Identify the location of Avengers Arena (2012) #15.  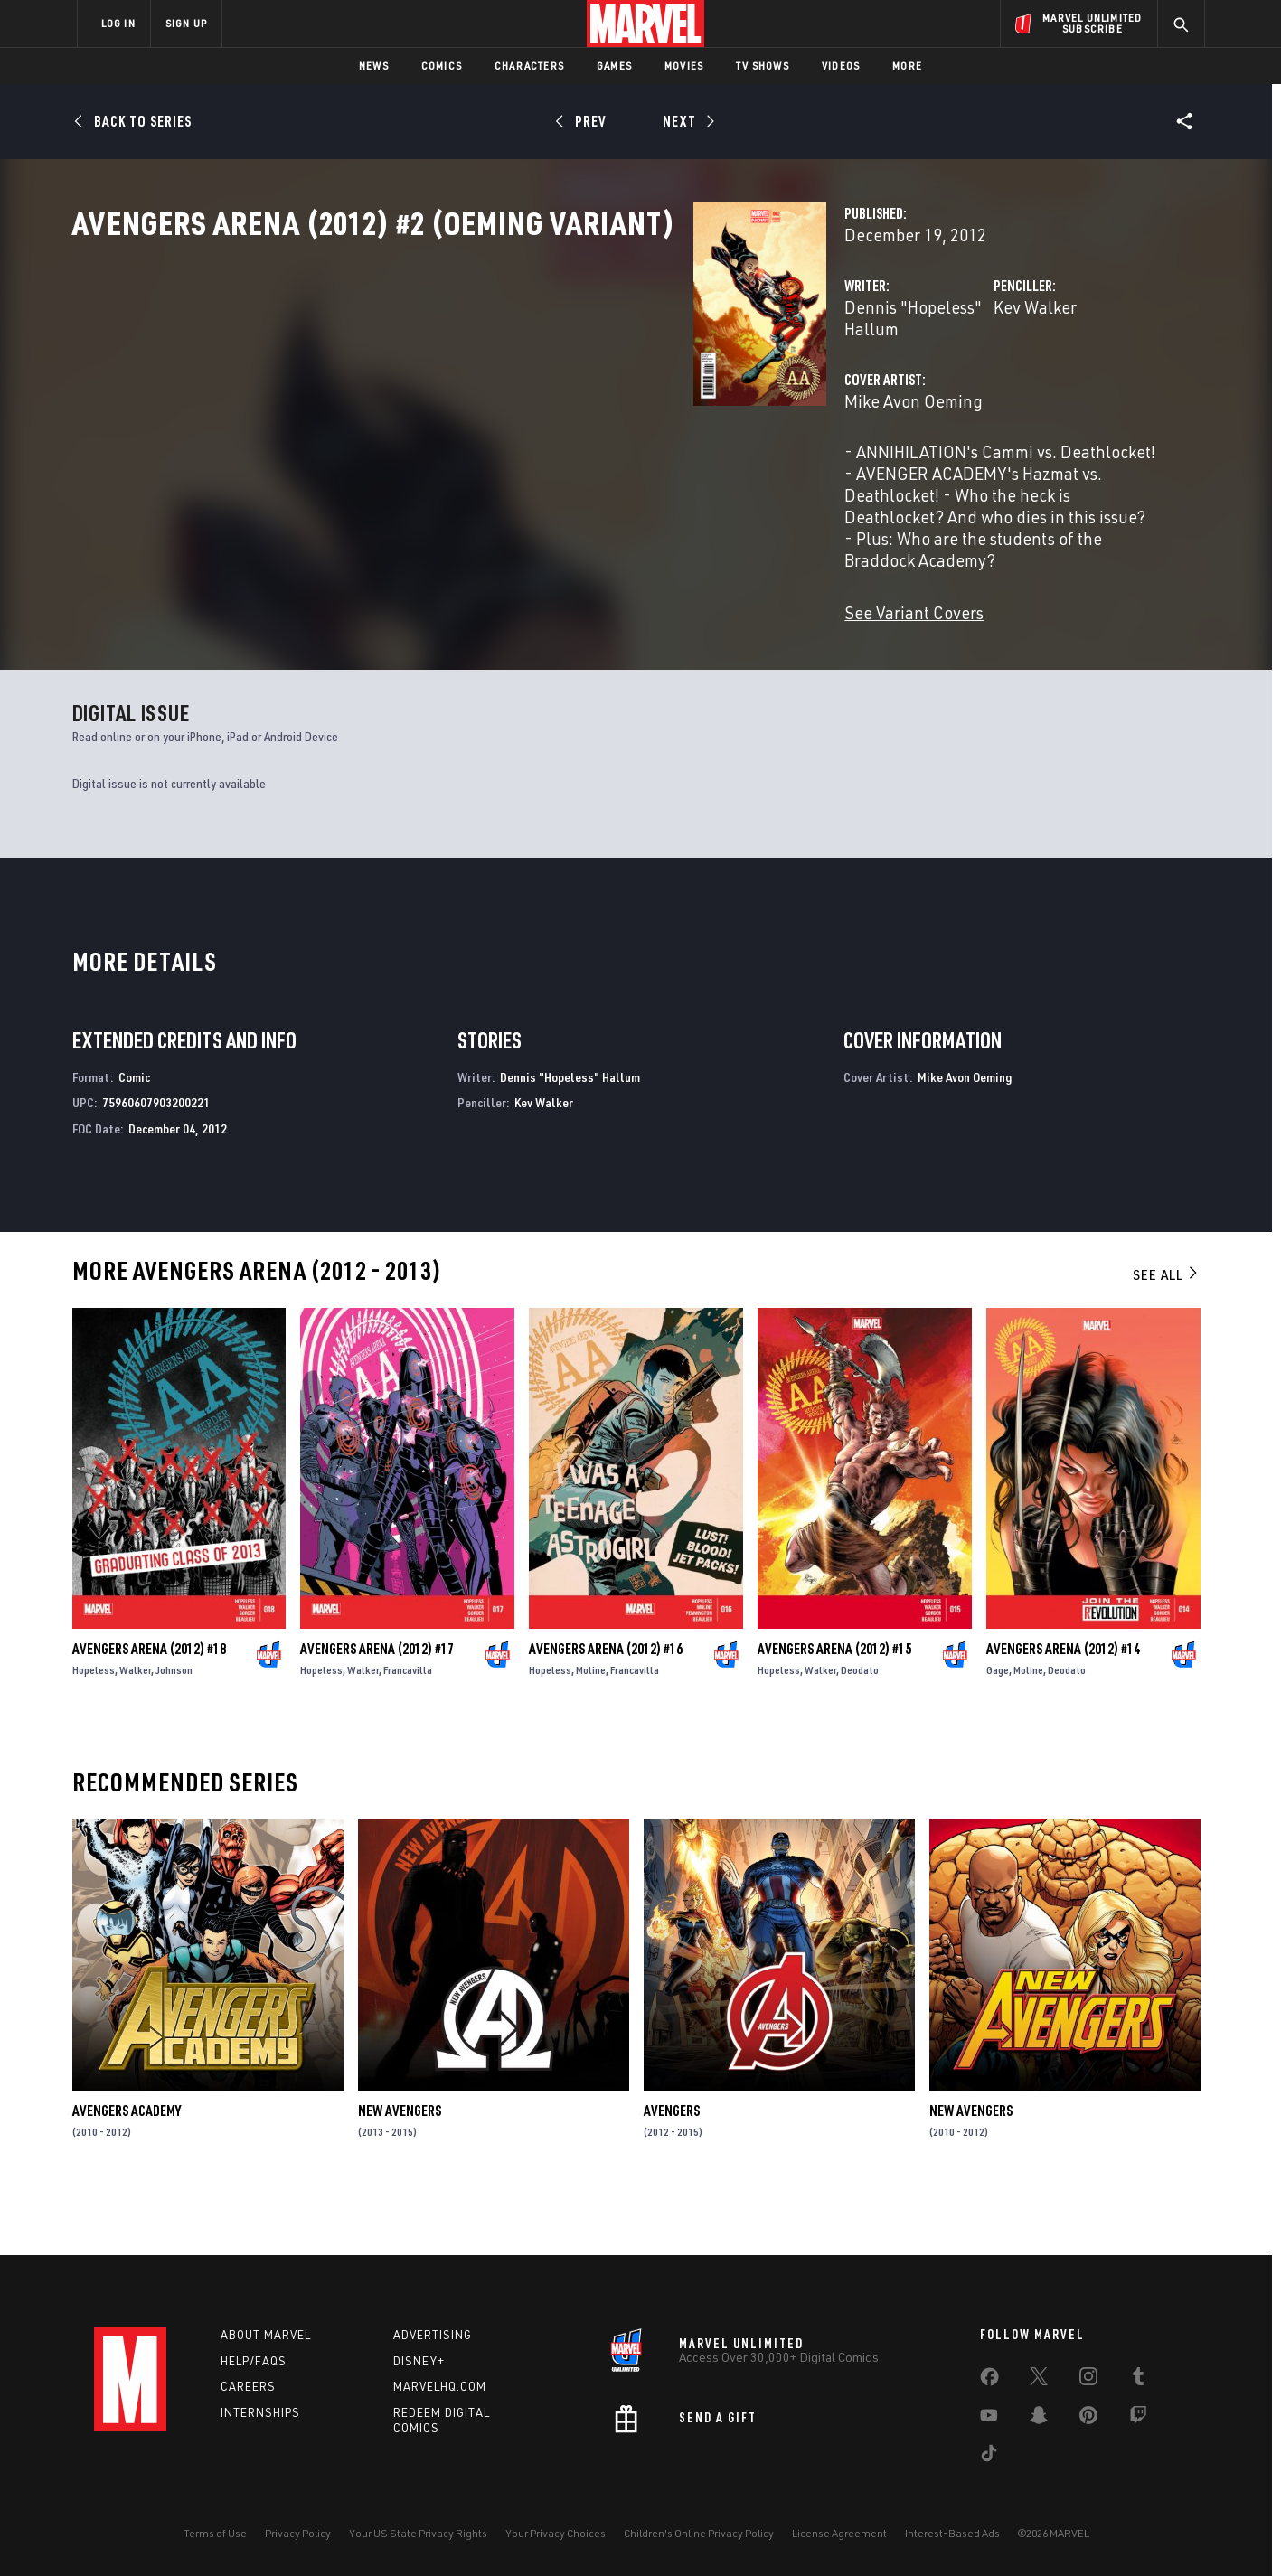
(834, 1707).